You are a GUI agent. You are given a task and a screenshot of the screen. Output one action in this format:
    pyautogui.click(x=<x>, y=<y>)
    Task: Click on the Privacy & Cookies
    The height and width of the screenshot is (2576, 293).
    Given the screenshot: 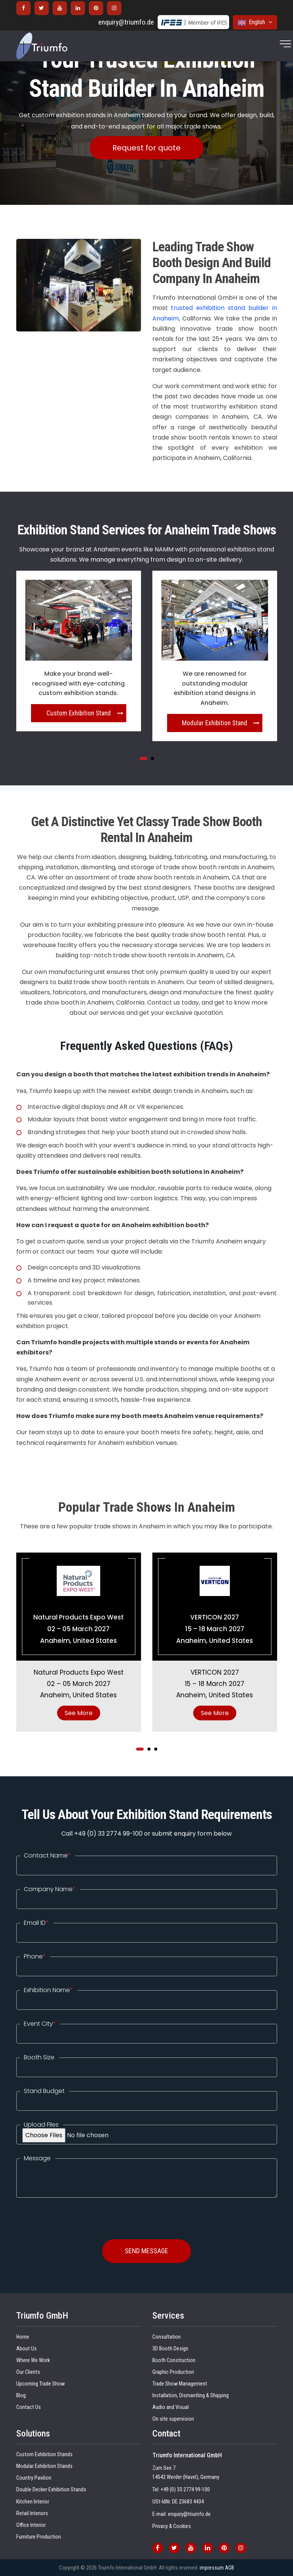 What is the action you would take?
    pyautogui.click(x=171, y=2526)
    